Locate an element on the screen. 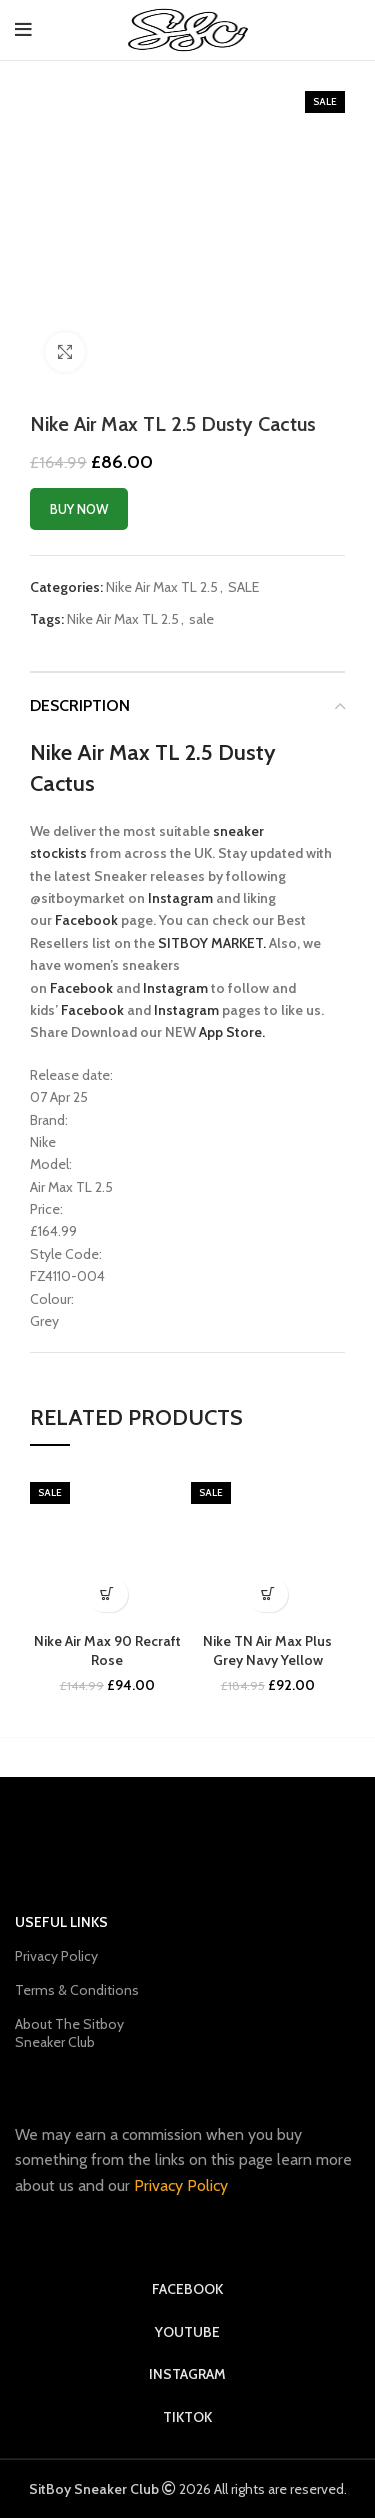 The height and width of the screenshot is (2518, 375). SALE is located at coordinates (243, 587).